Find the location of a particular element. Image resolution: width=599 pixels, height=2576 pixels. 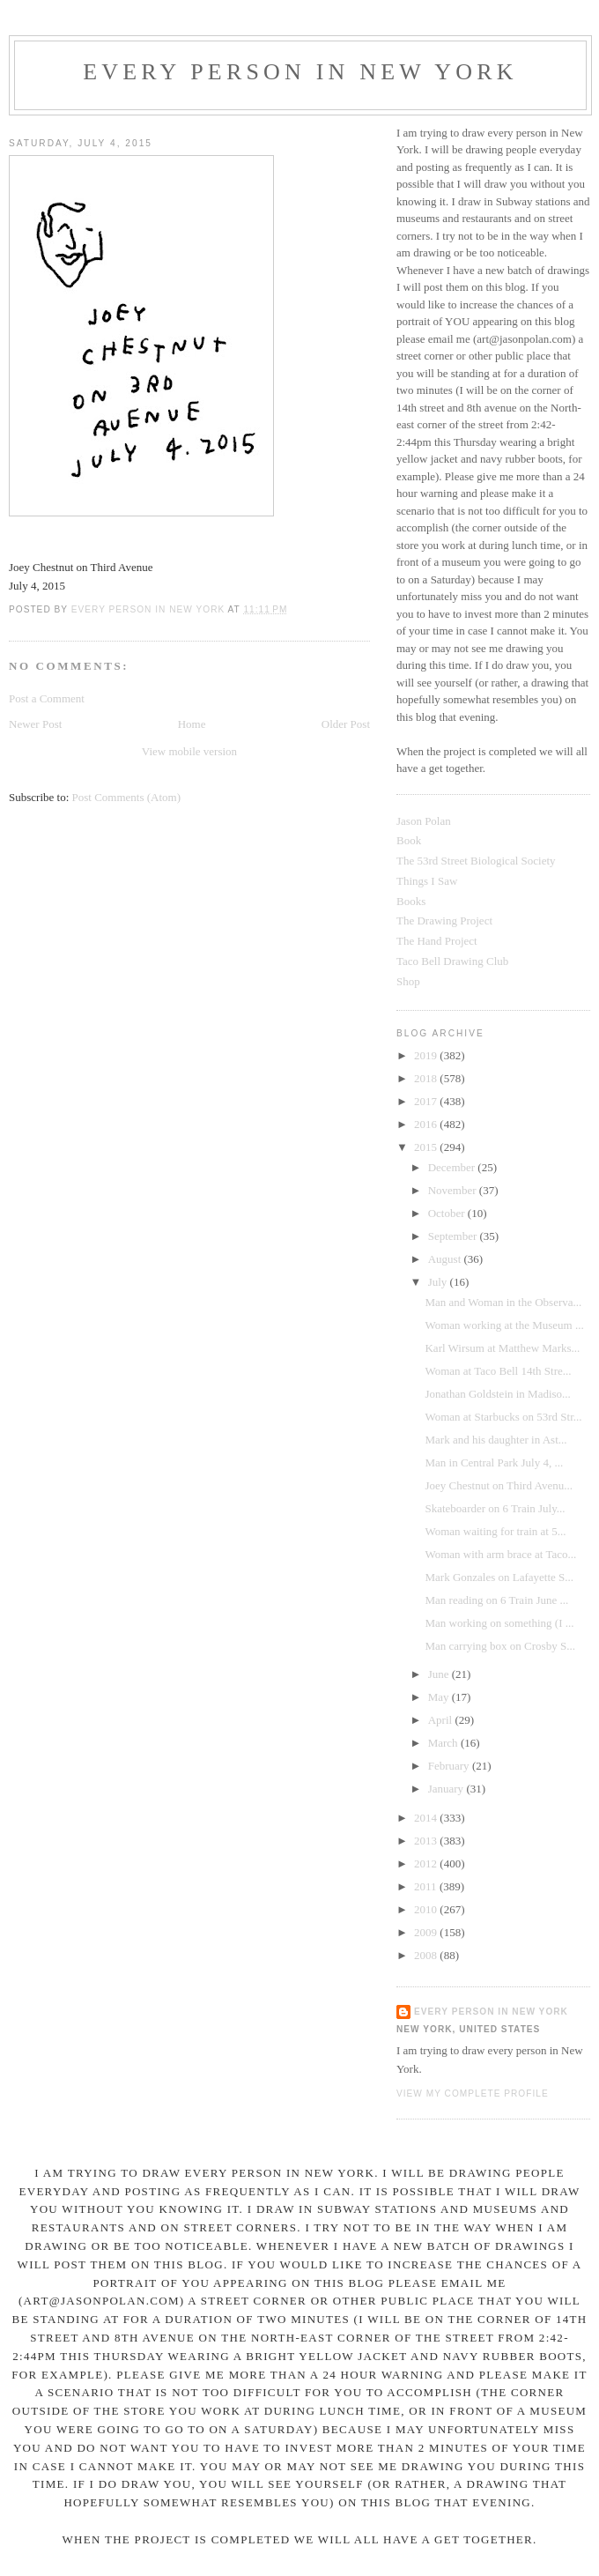

September is located at coordinates (454, 1236).